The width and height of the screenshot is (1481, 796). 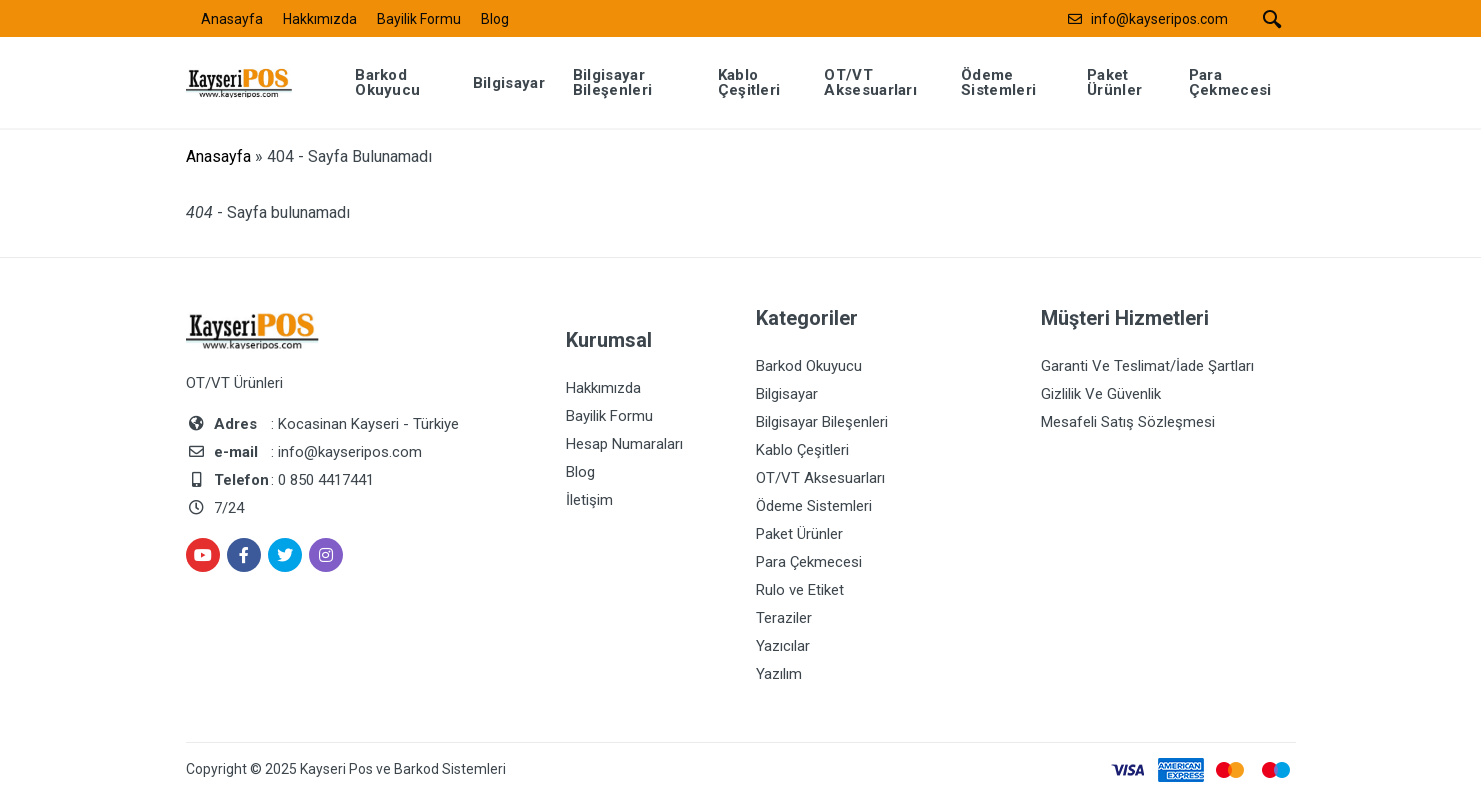 I want to click on OT/VT Aksesuarları, so click(x=820, y=478).